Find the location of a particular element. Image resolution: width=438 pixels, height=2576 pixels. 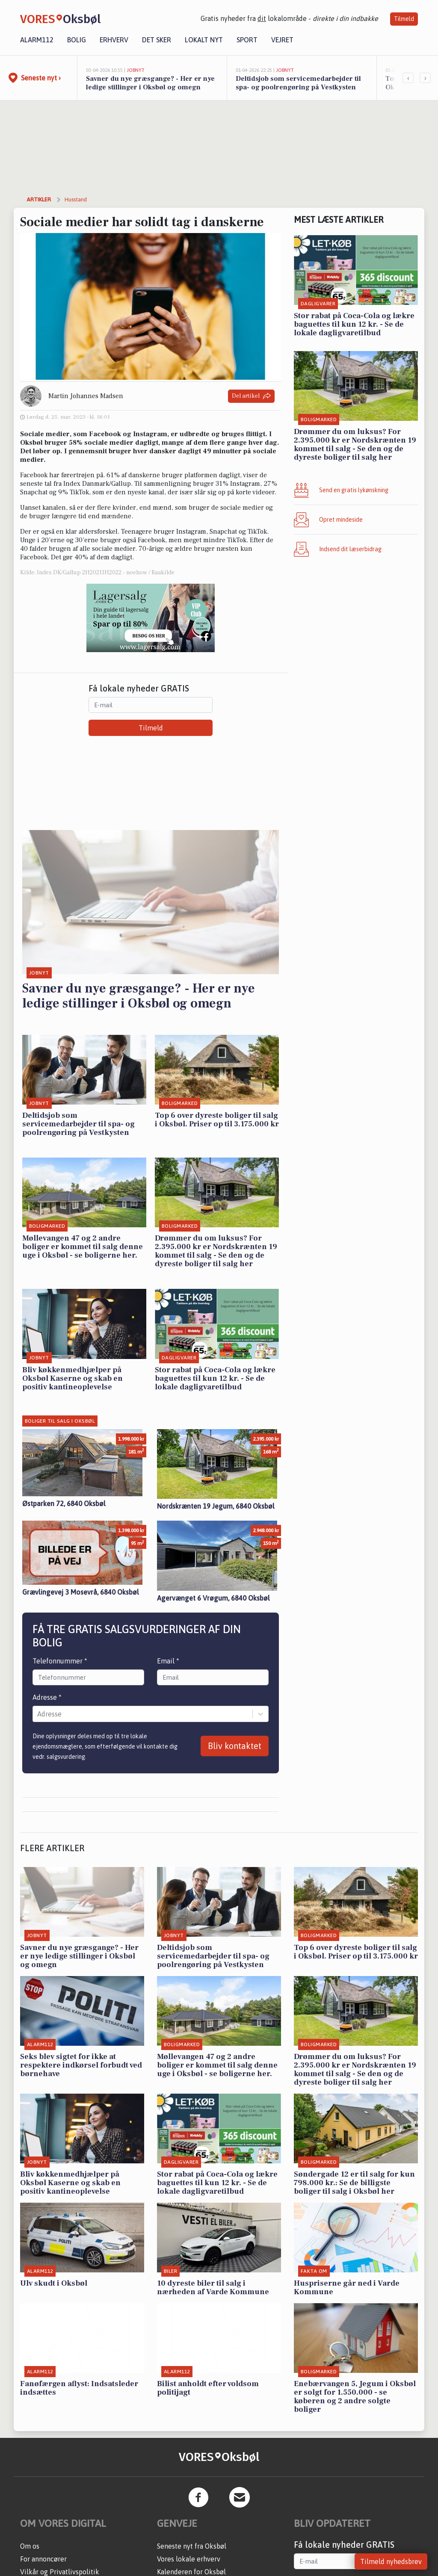

Adresse * is located at coordinates (47, 1697).